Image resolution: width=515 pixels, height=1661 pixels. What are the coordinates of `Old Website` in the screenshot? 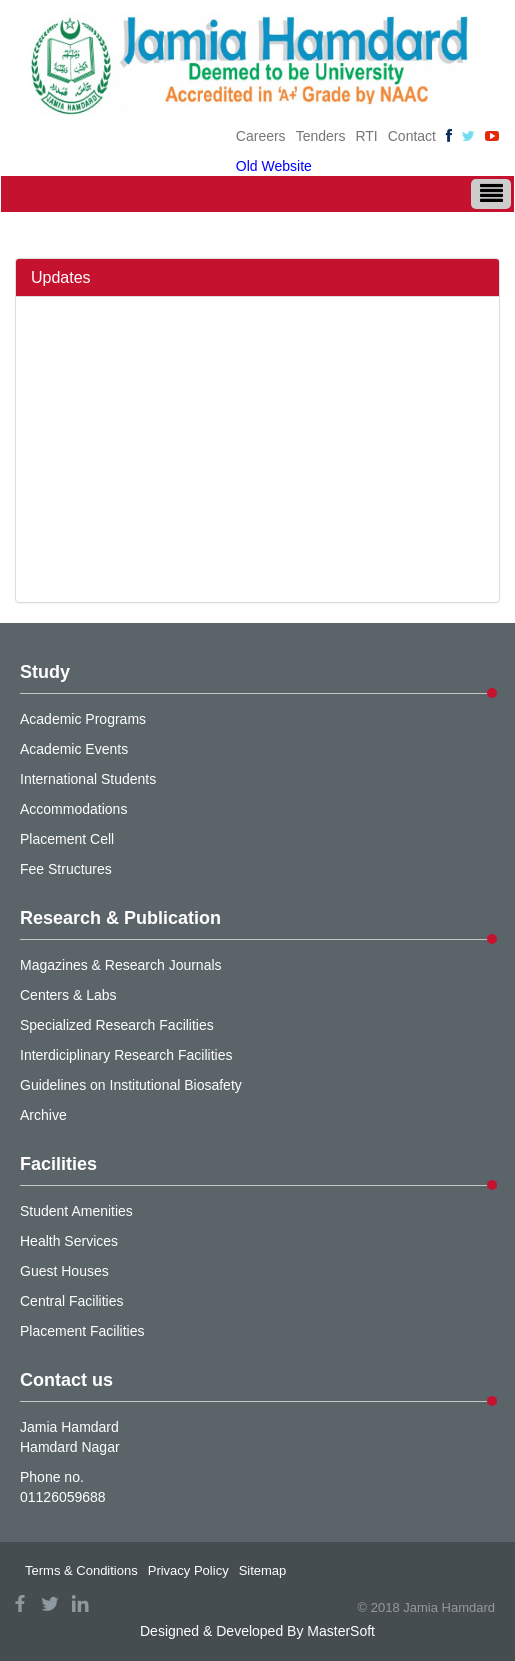 It's located at (274, 166).